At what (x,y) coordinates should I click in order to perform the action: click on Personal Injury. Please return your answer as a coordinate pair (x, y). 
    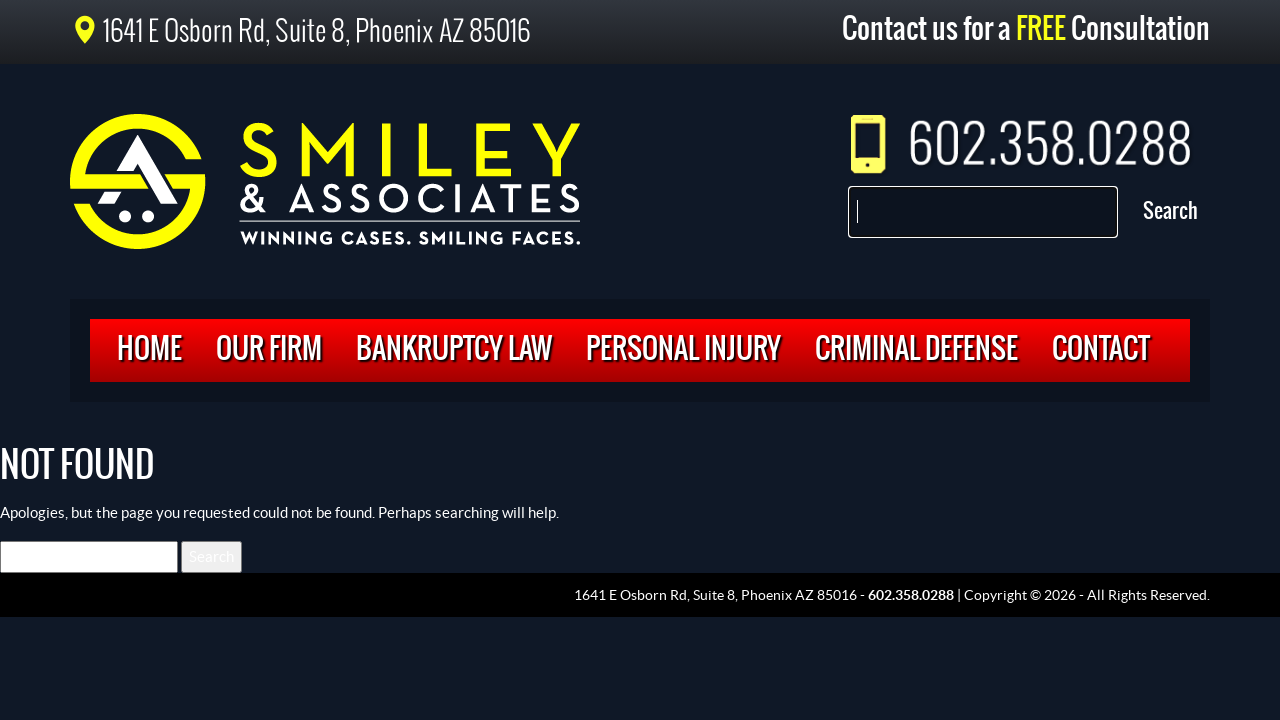
    Looking at the image, I should click on (683, 350).